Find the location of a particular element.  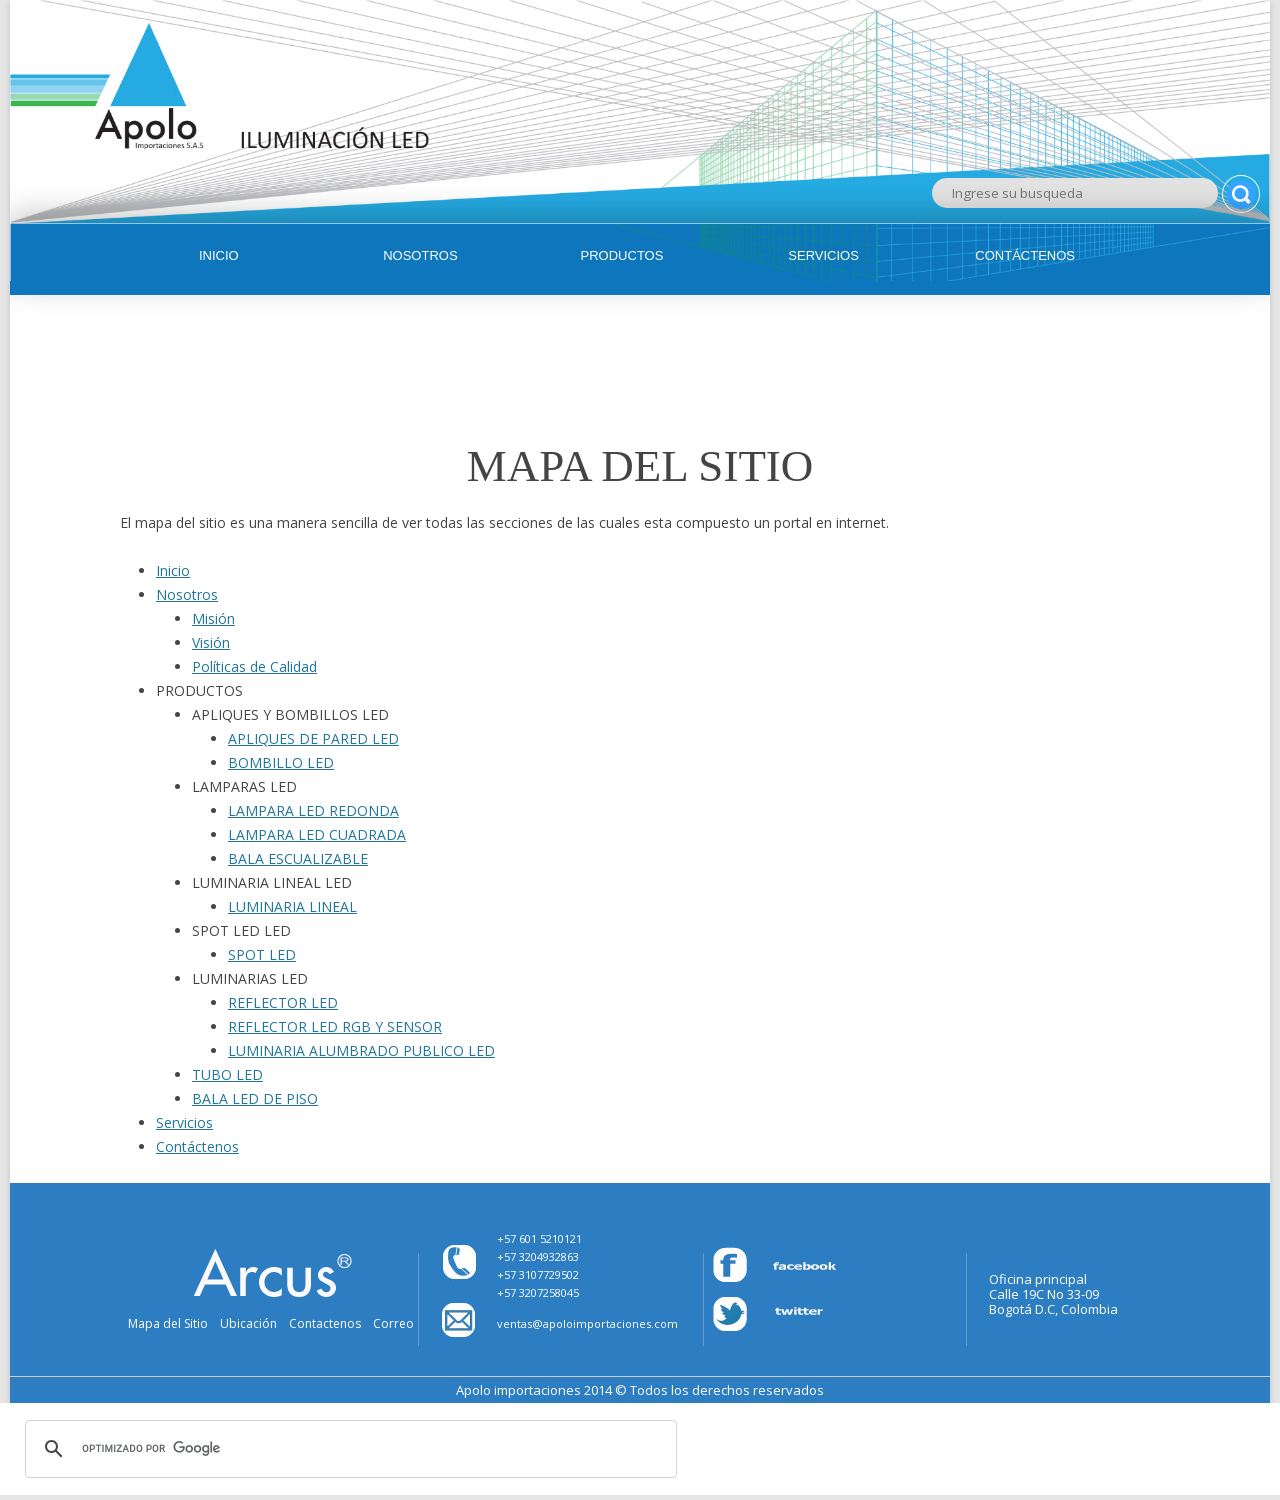

Correo is located at coordinates (393, 1323).